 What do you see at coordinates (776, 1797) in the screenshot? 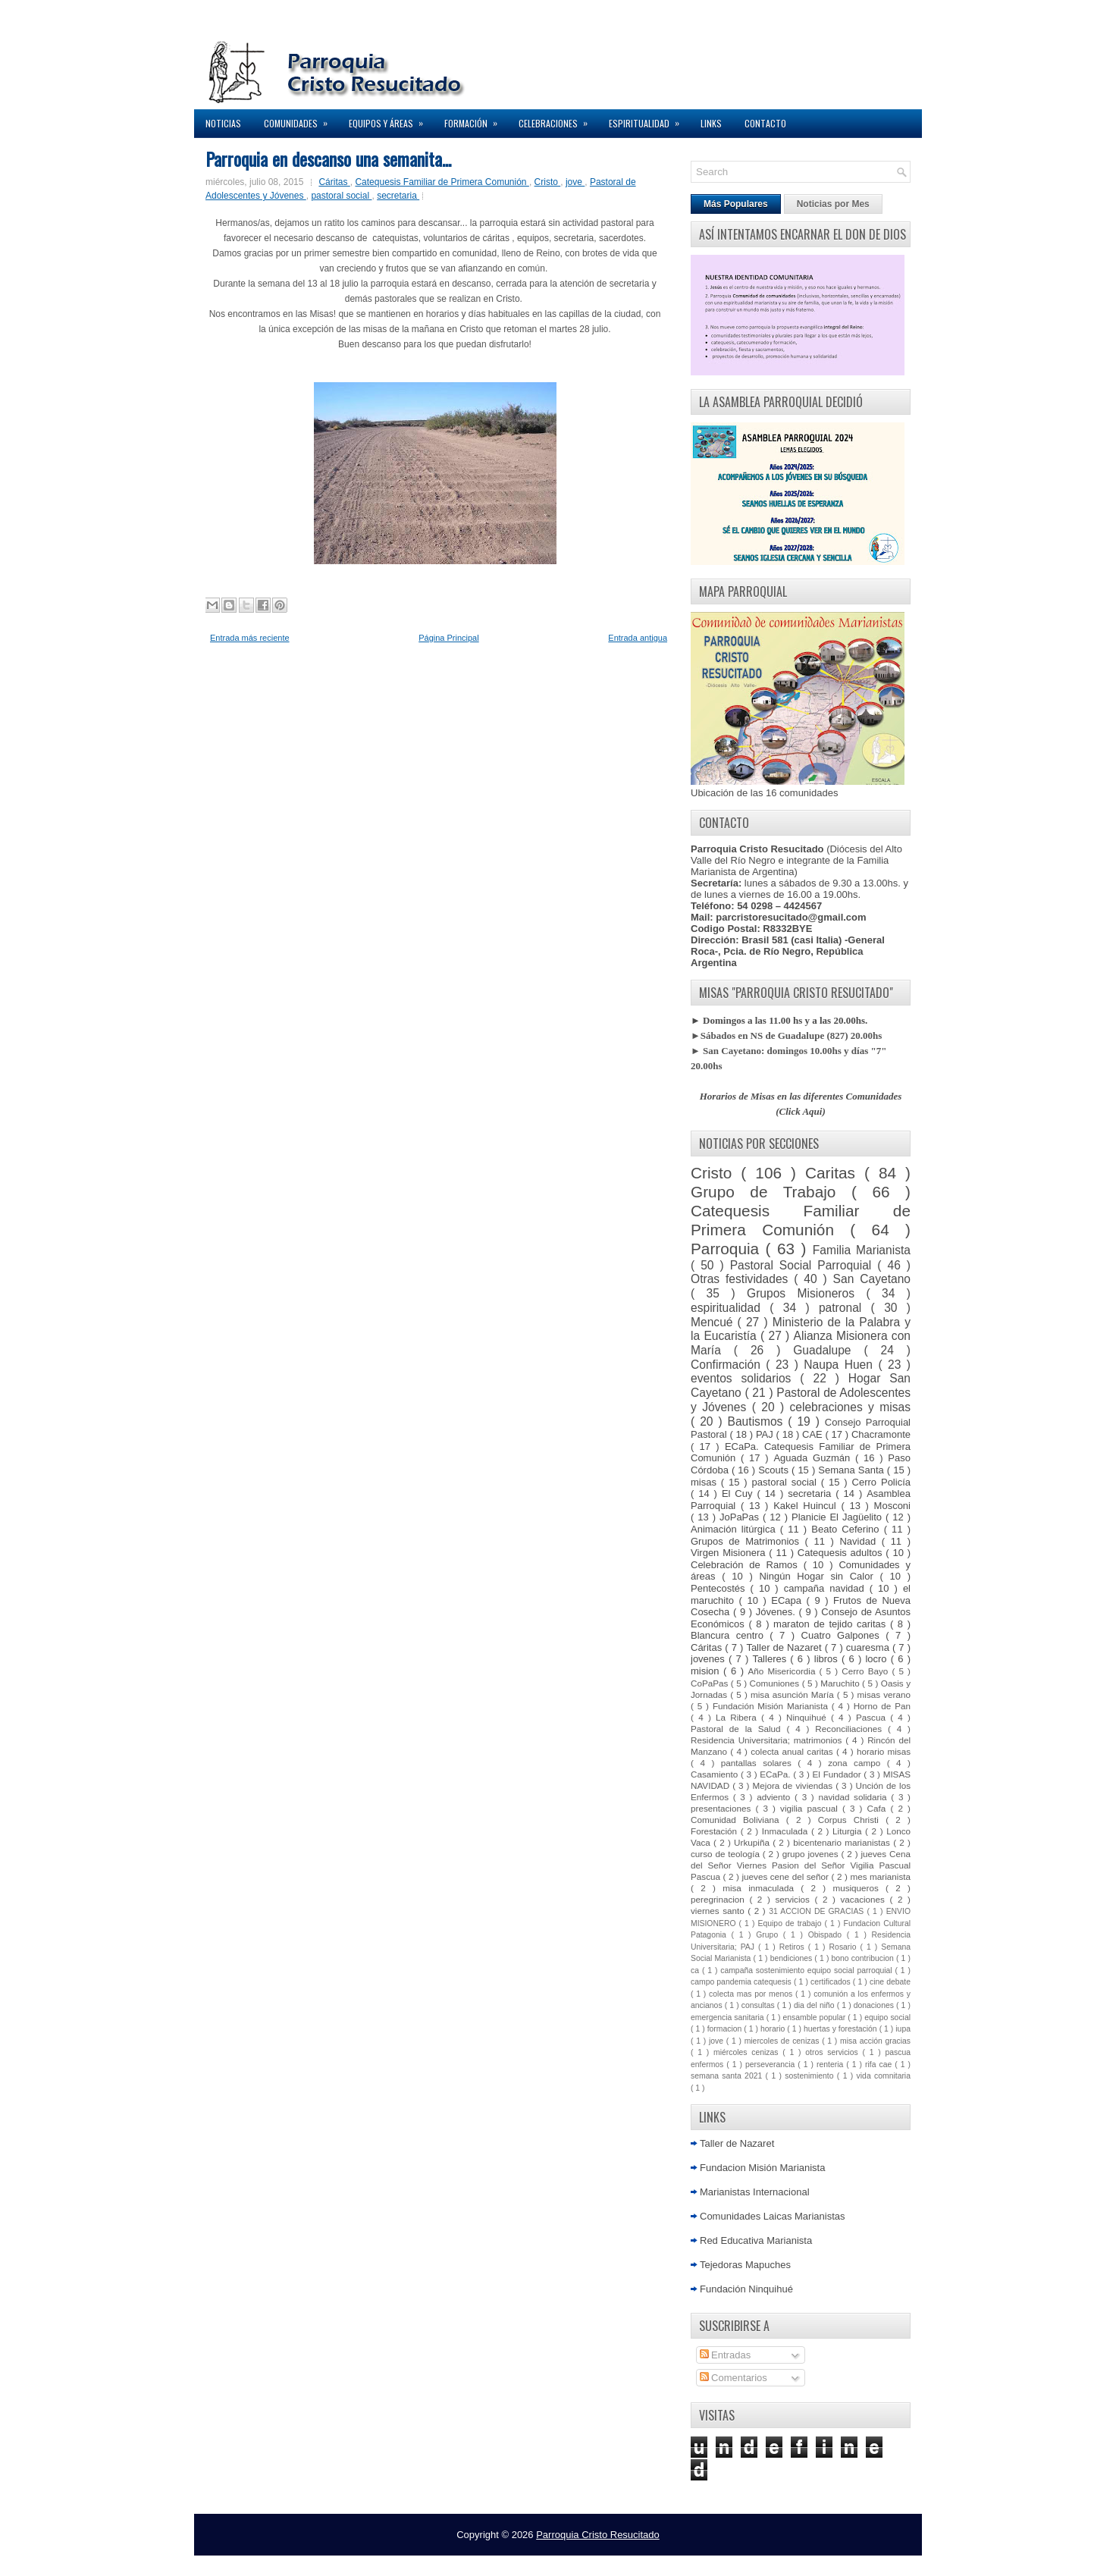
I see `adviento` at bounding box center [776, 1797].